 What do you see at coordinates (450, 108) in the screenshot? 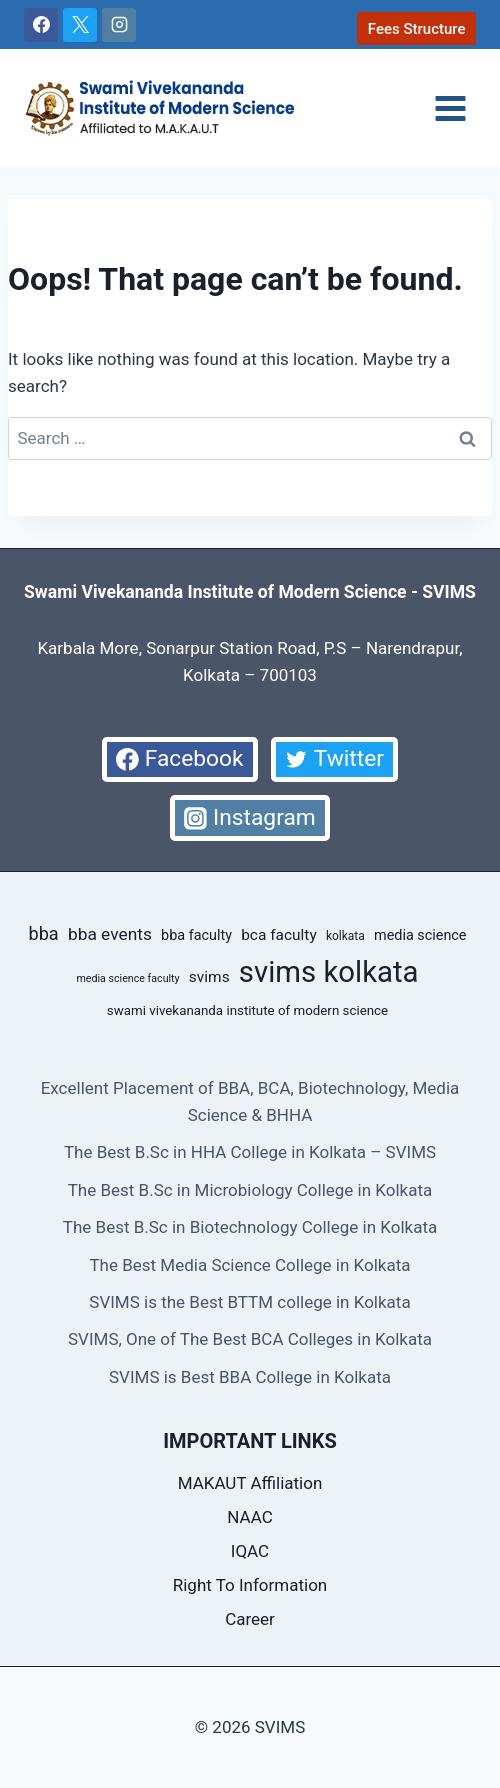
I see `[Open menu]` at bounding box center [450, 108].